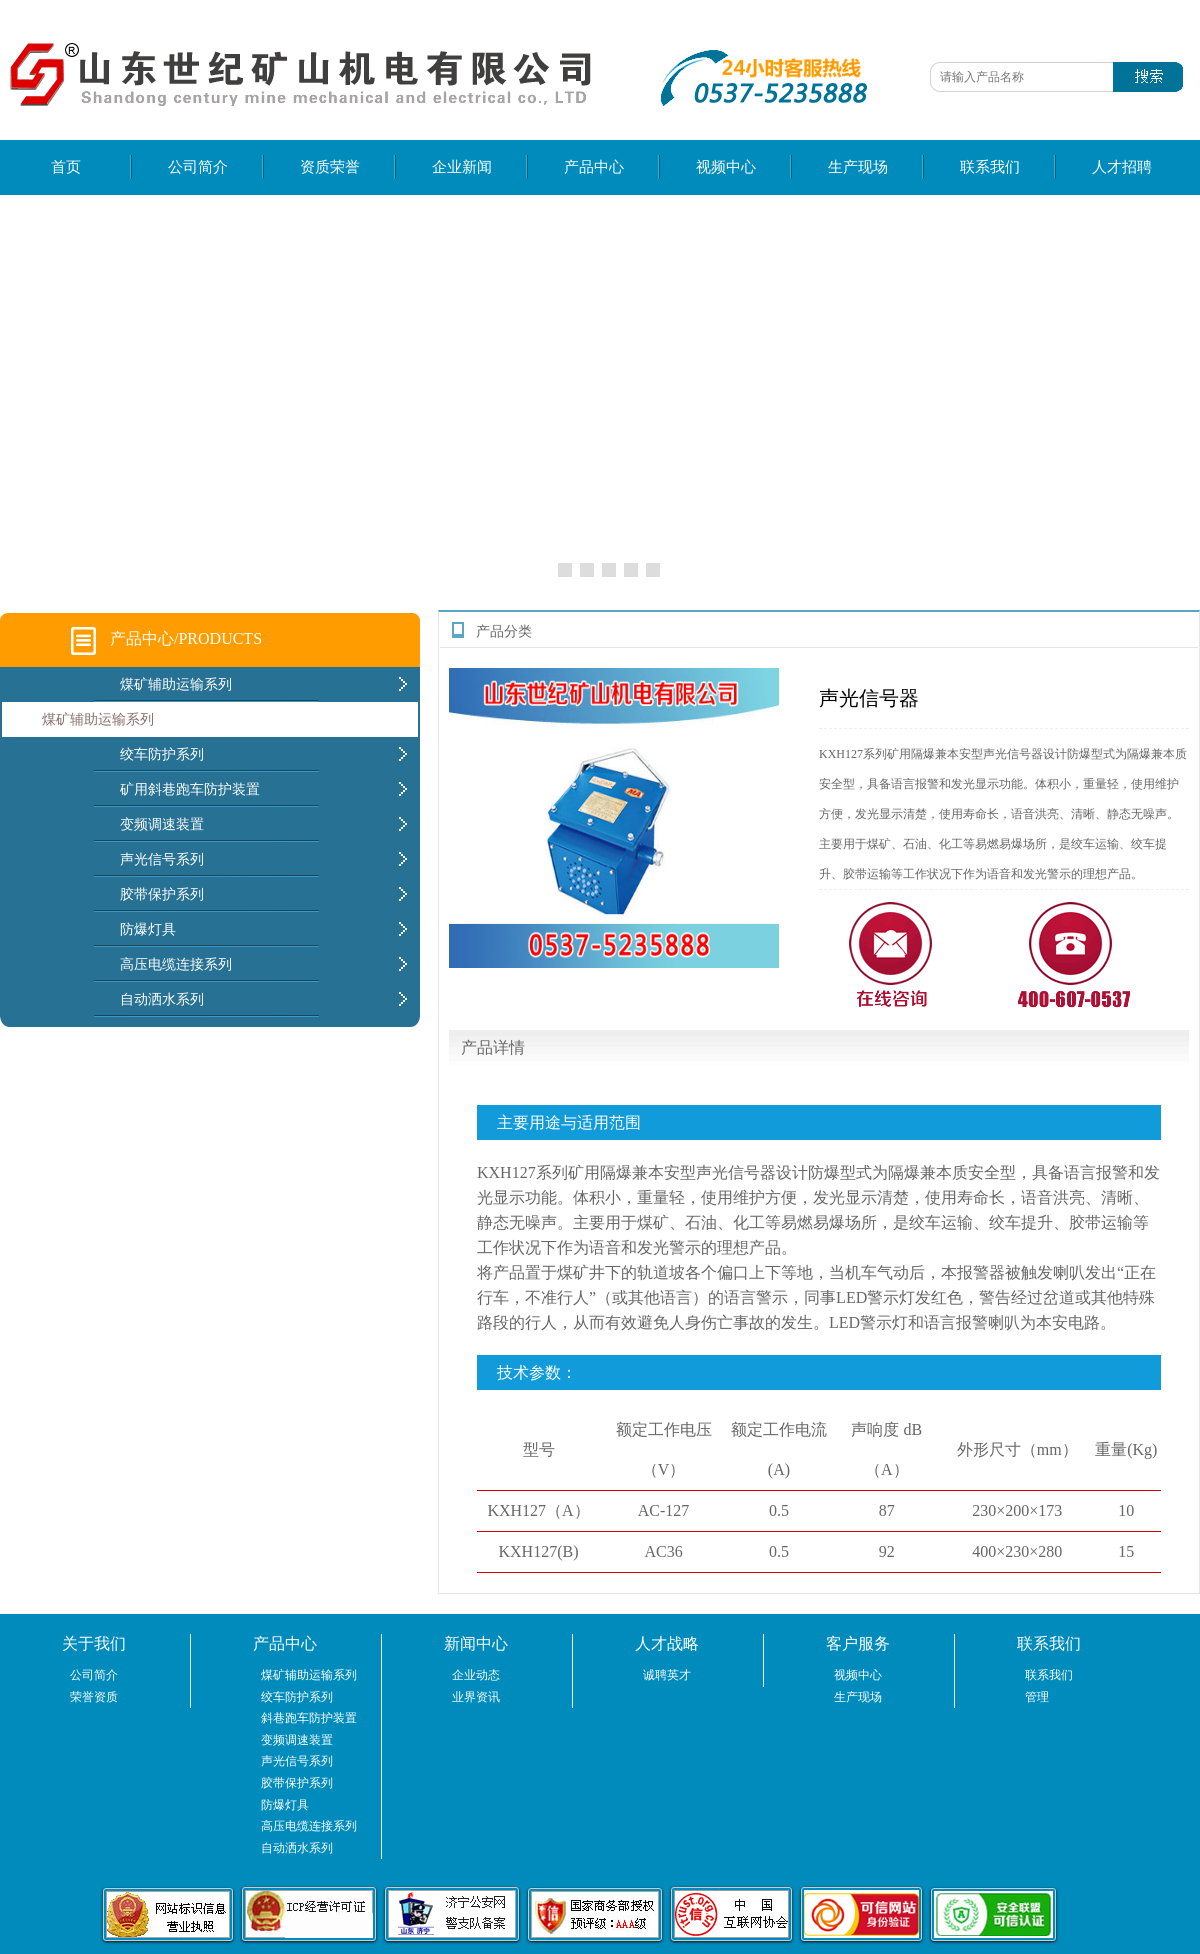 This screenshot has height=1954, width=1200. What do you see at coordinates (98, 719) in the screenshot?
I see `煤矿辅助运输系列` at bounding box center [98, 719].